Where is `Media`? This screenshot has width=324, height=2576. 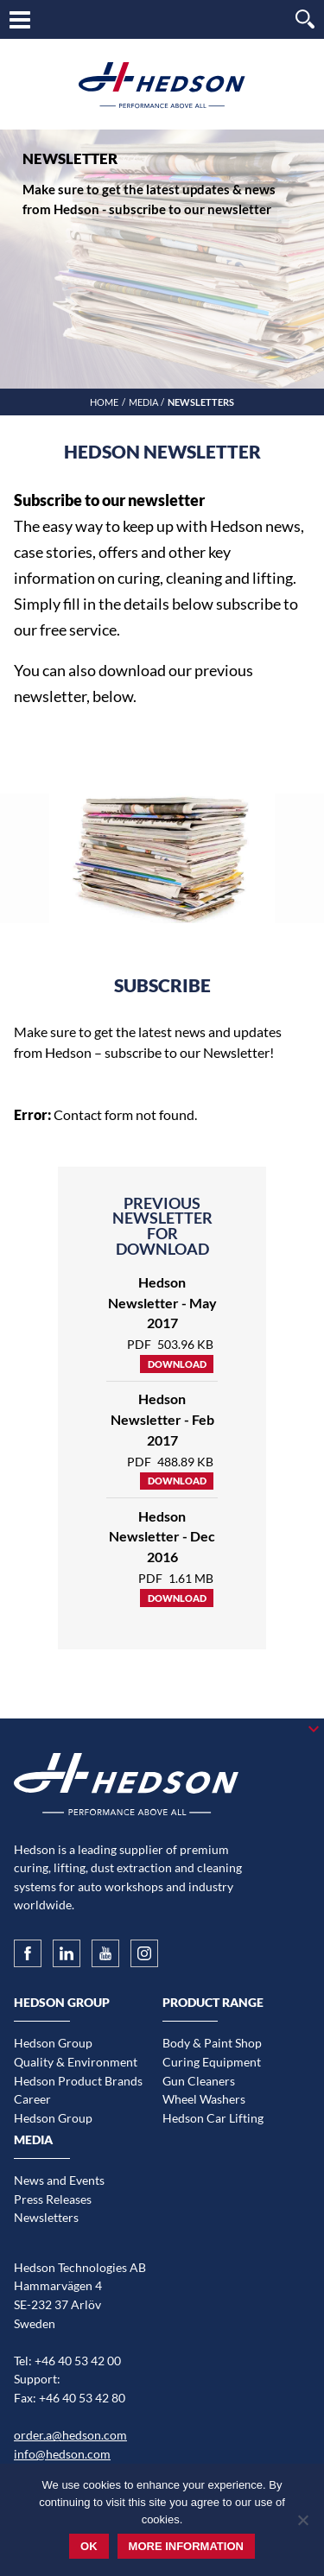
Media is located at coordinates (143, 402).